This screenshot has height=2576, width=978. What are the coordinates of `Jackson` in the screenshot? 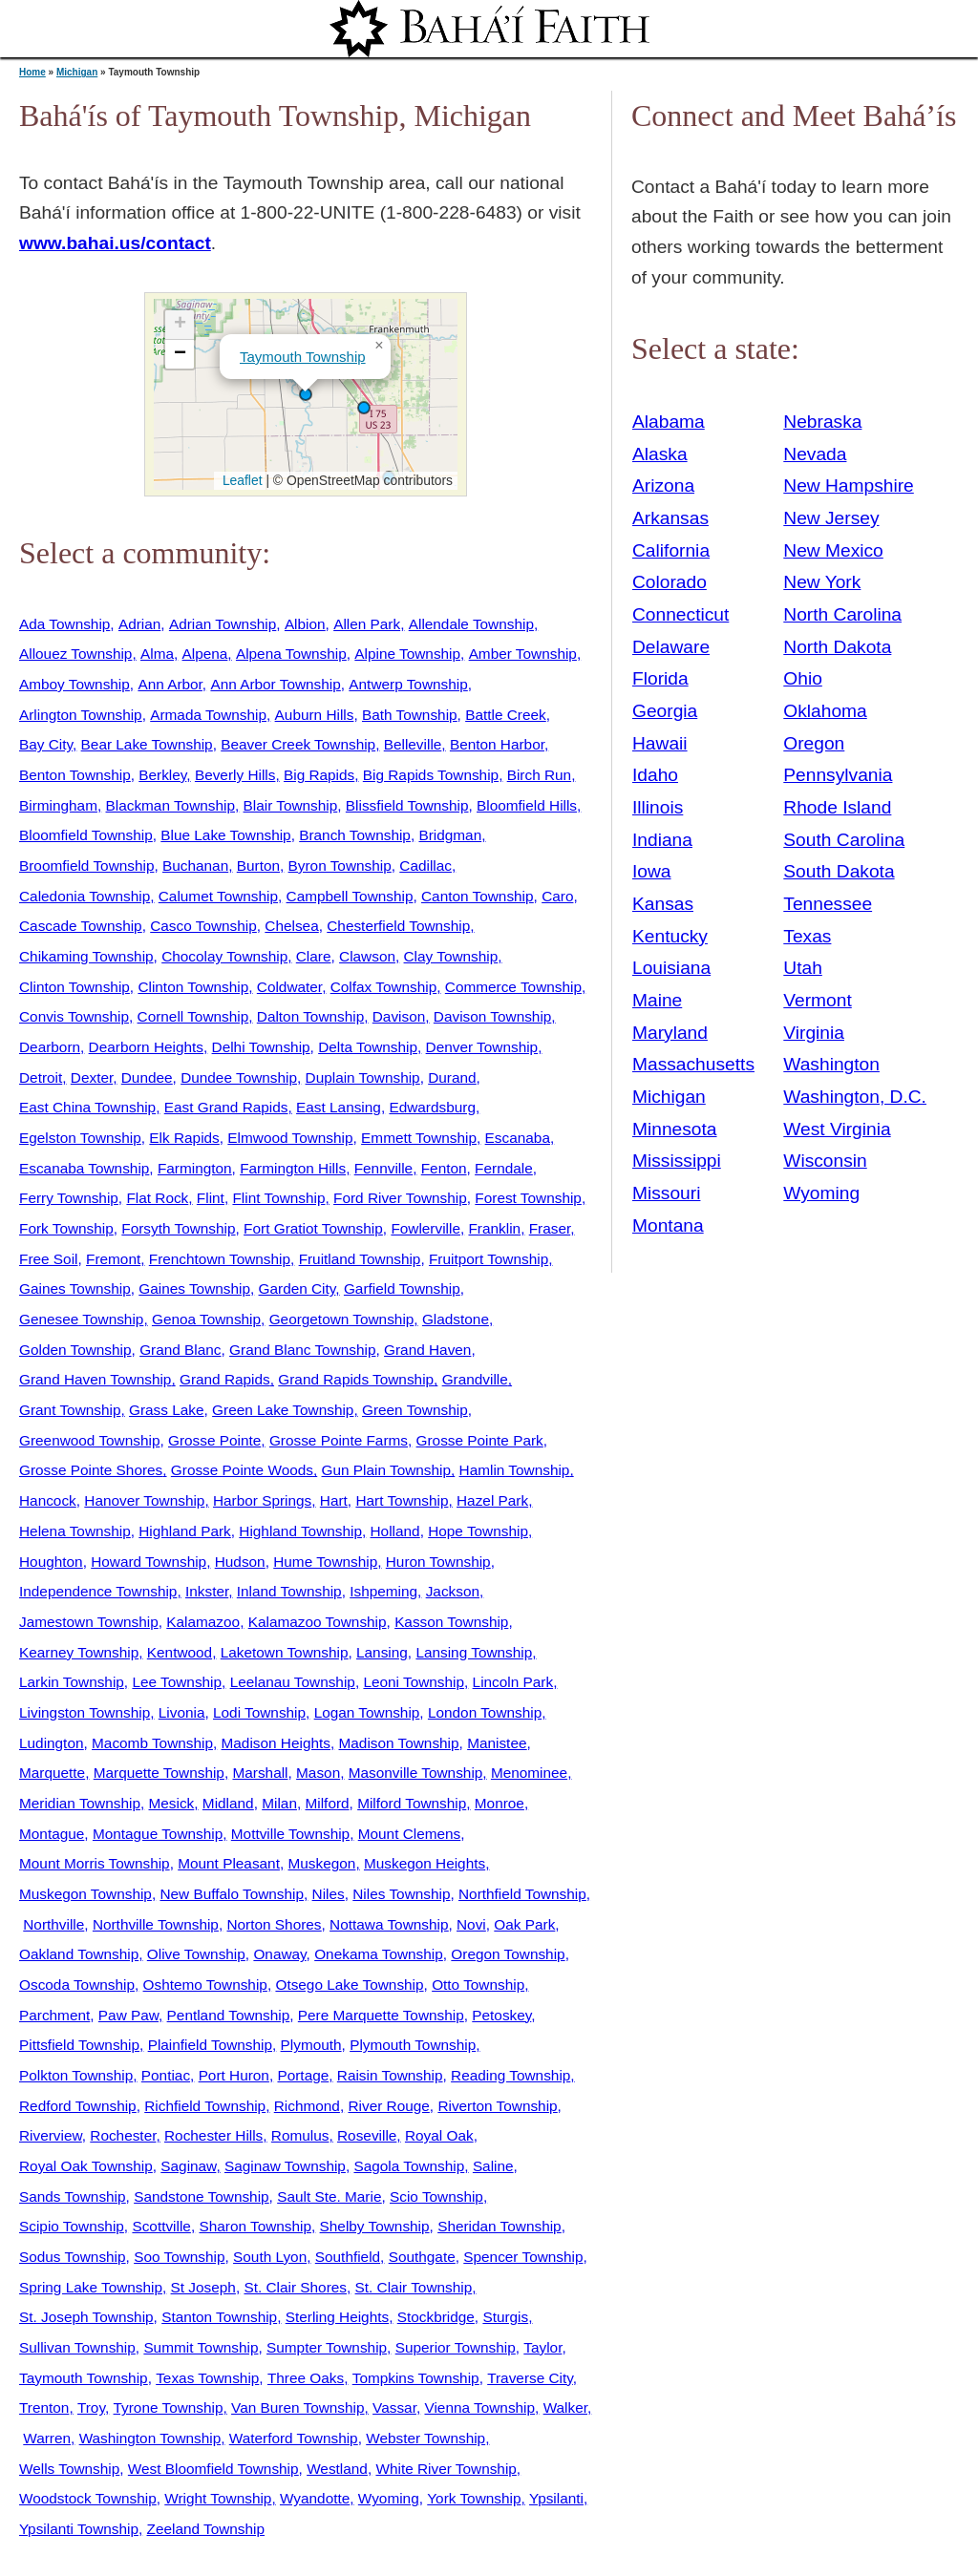 It's located at (452, 1591).